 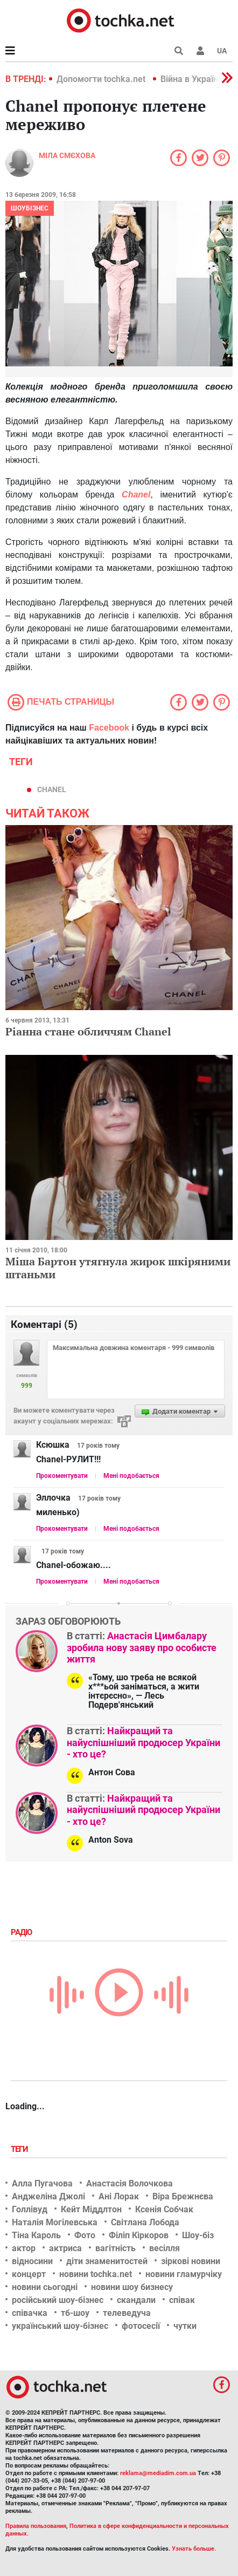 I want to click on новини сьогодні, so click(x=45, y=2287).